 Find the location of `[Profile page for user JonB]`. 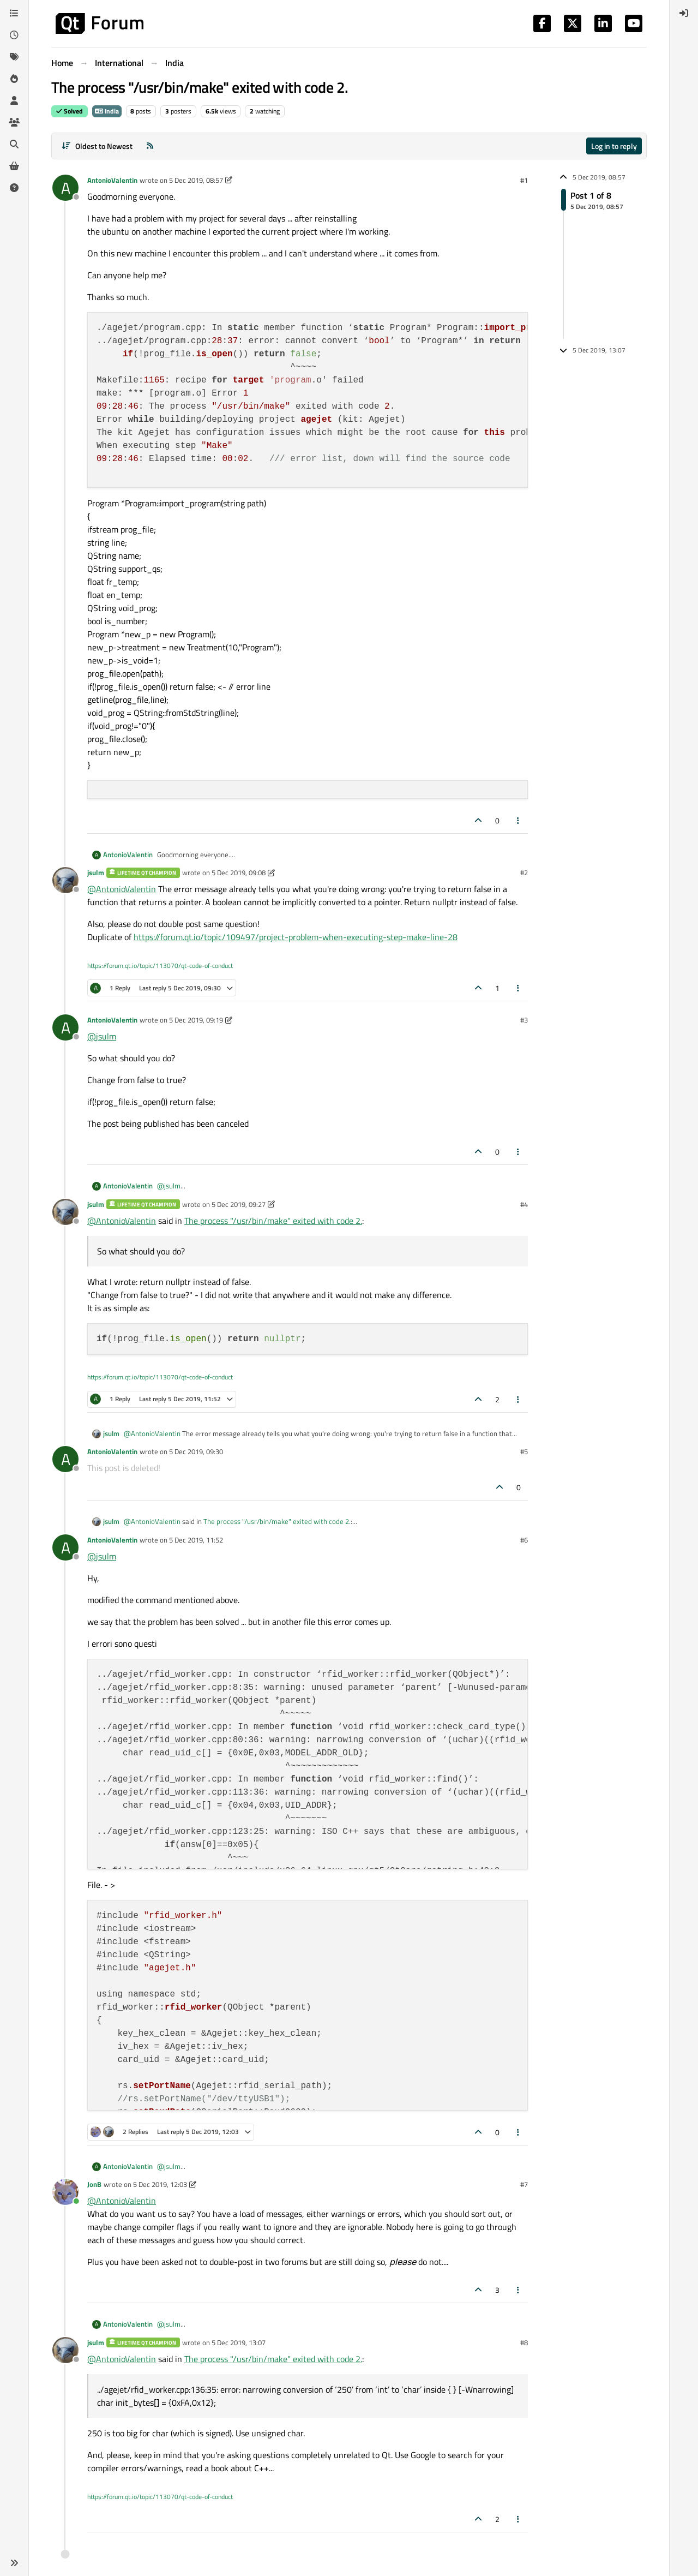

[Profile page for user JonB] is located at coordinates (65, 2192).